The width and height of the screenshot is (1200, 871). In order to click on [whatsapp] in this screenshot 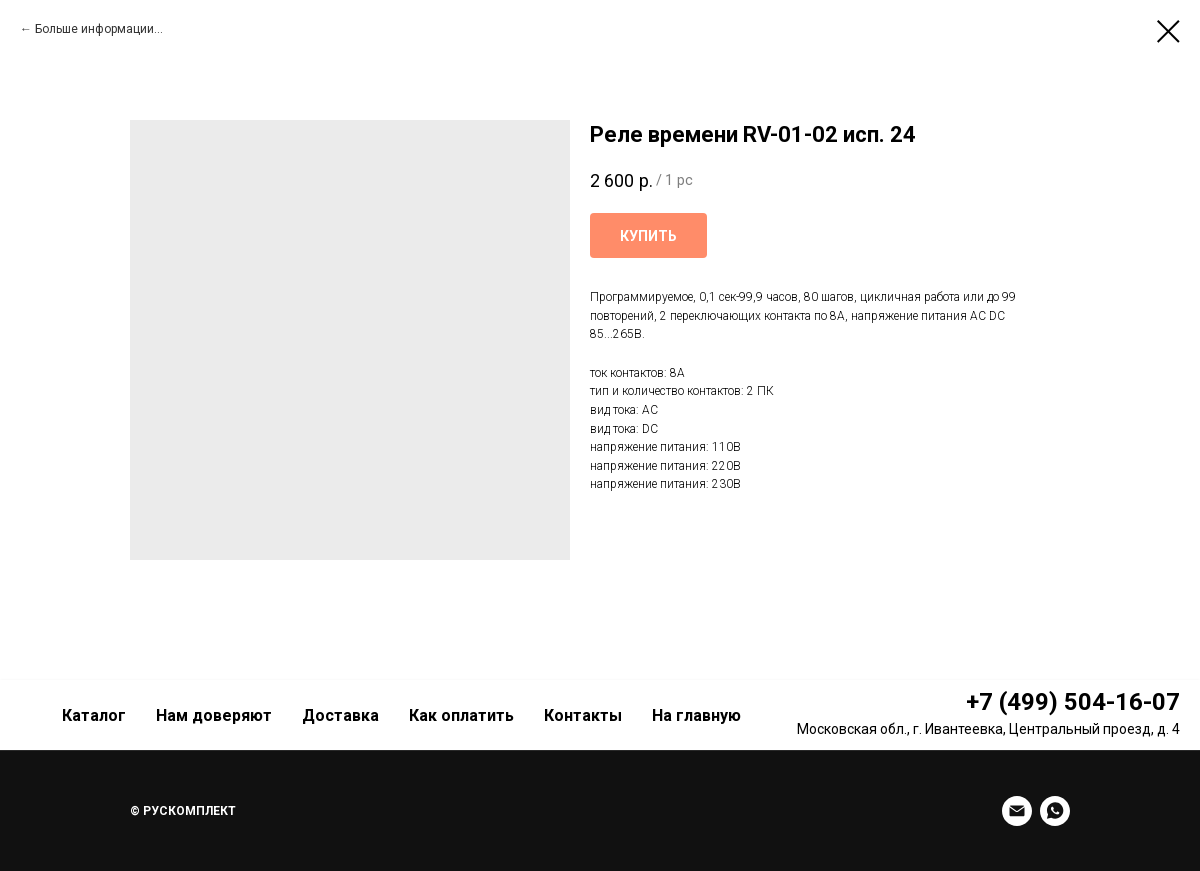, I will do `click(1055, 811)`.